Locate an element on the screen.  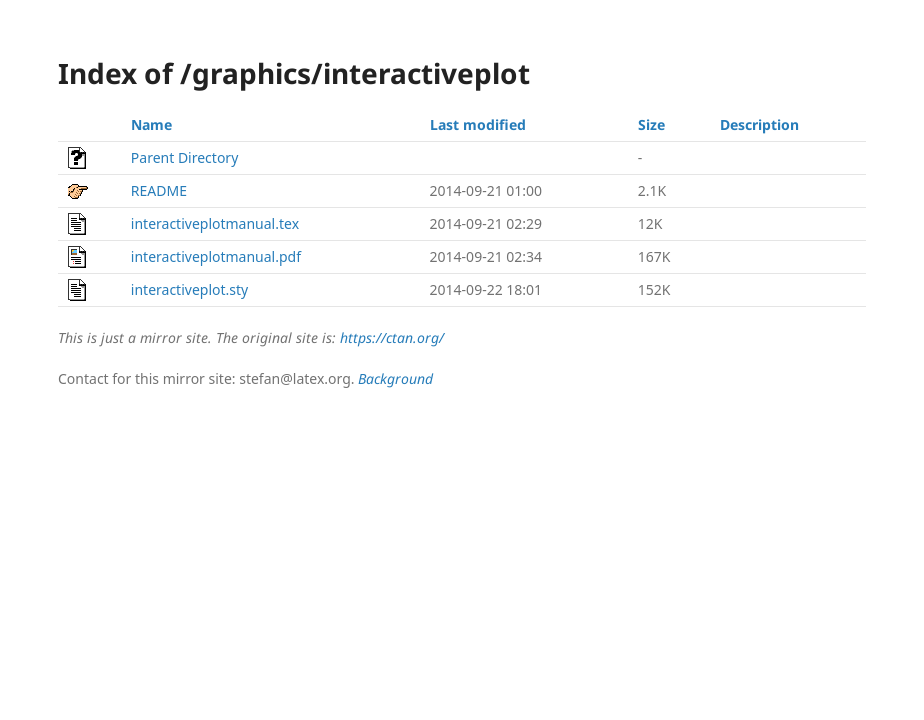
Size is located at coordinates (651, 124).